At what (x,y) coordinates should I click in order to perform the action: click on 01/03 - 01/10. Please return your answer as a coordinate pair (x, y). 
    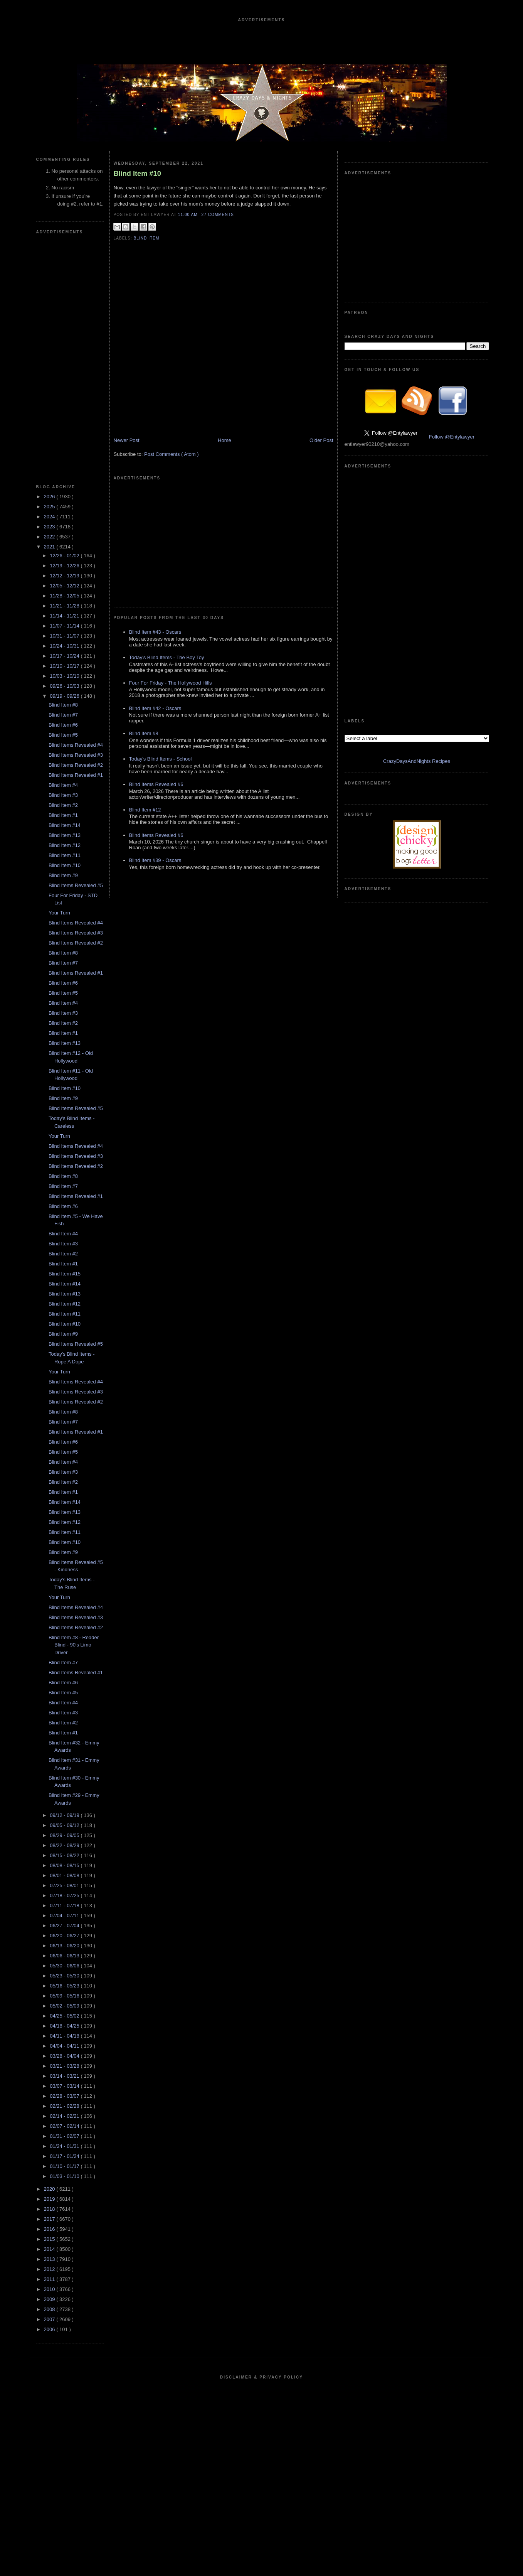
    Looking at the image, I should click on (65, 2176).